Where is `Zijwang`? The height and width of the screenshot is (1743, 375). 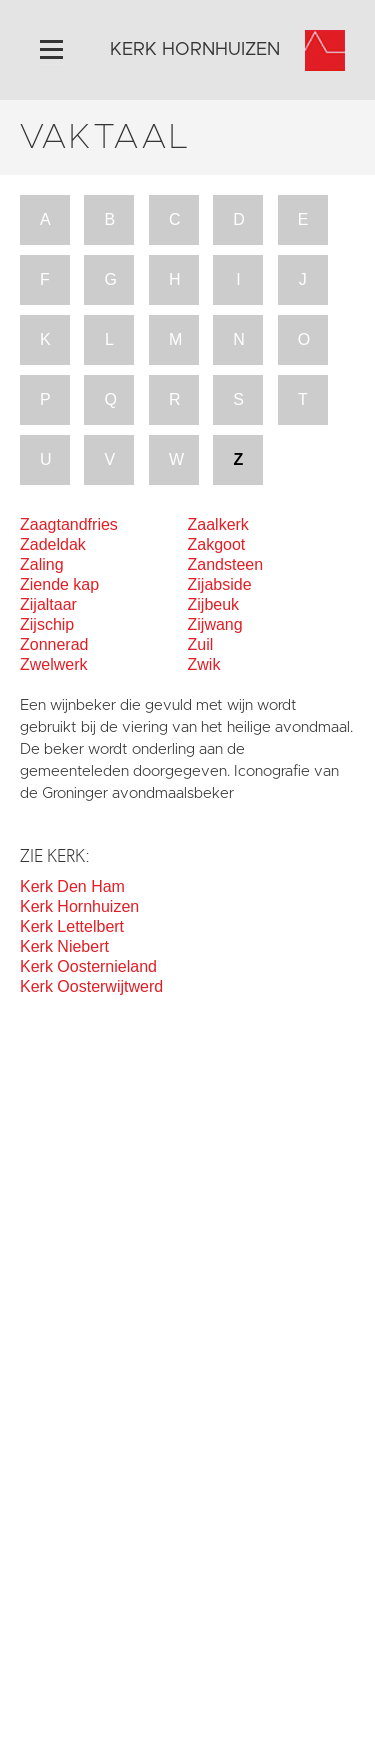 Zijwang is located at coordinates (215, 624).